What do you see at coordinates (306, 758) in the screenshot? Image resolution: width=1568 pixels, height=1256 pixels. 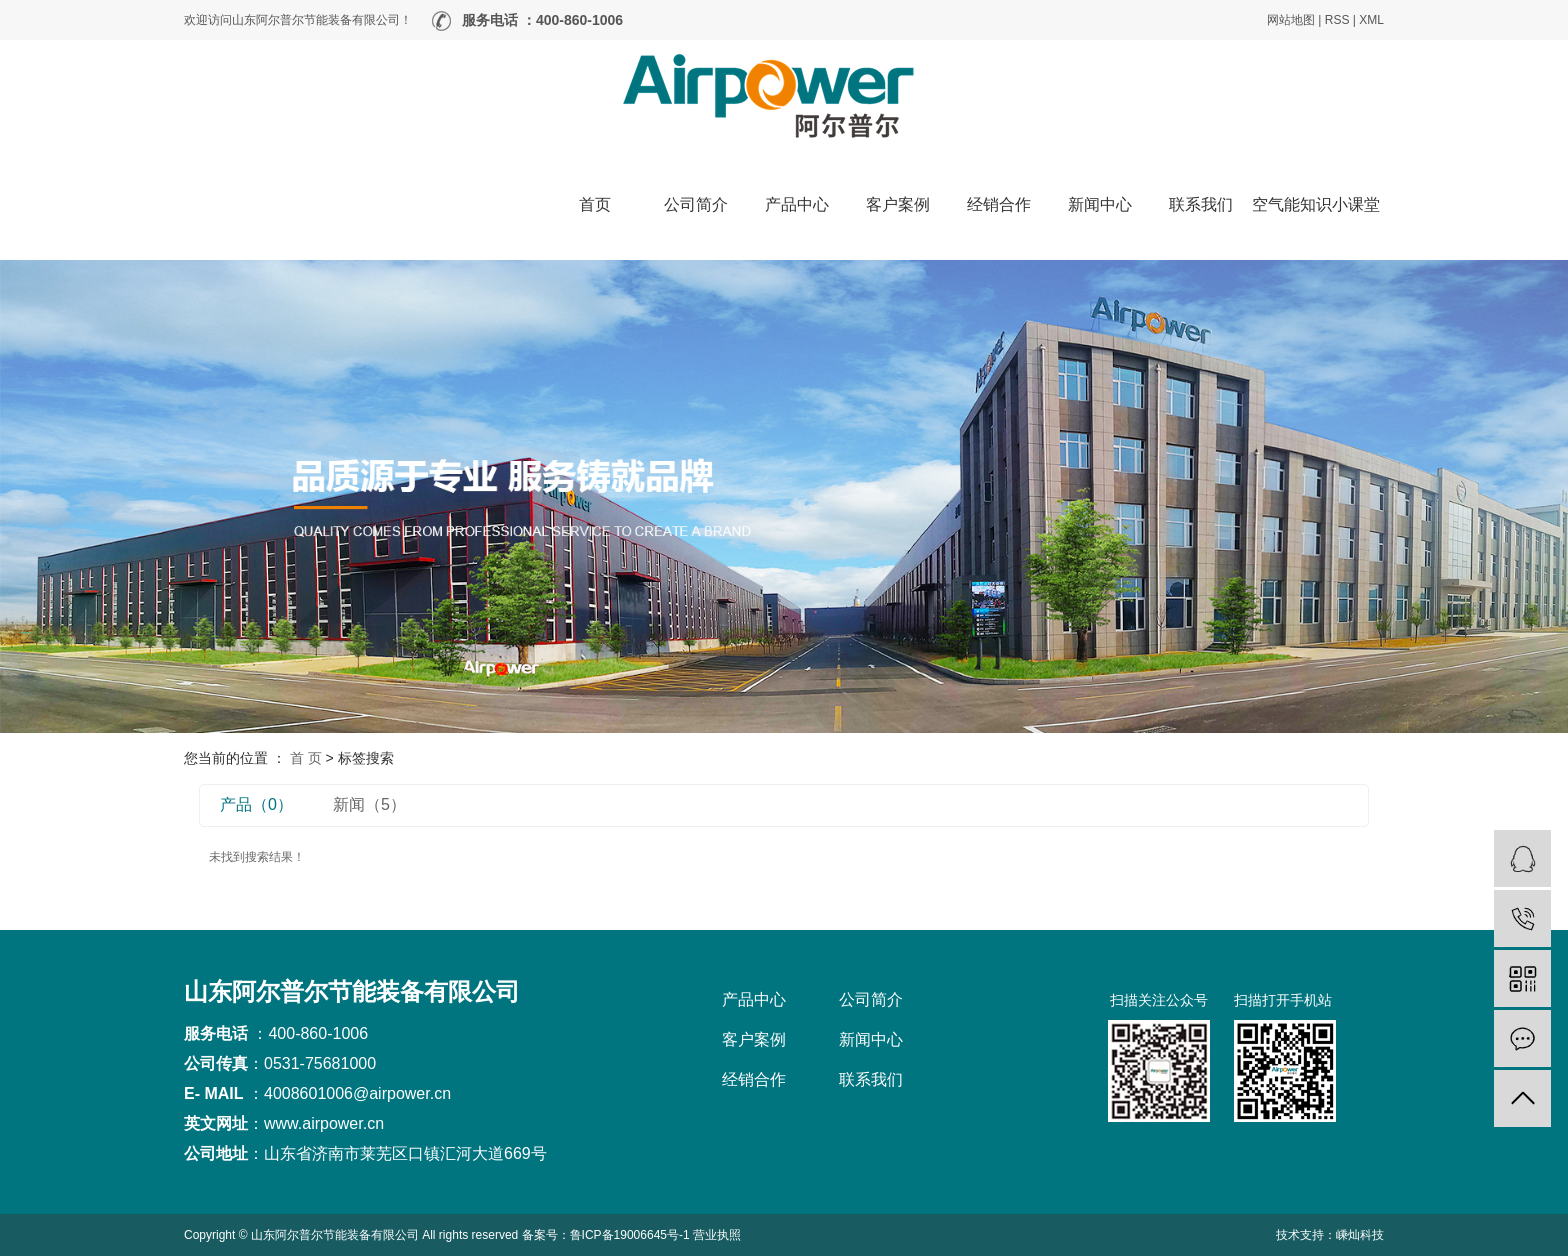 I see `首 页` at bounding box center [306, 758].